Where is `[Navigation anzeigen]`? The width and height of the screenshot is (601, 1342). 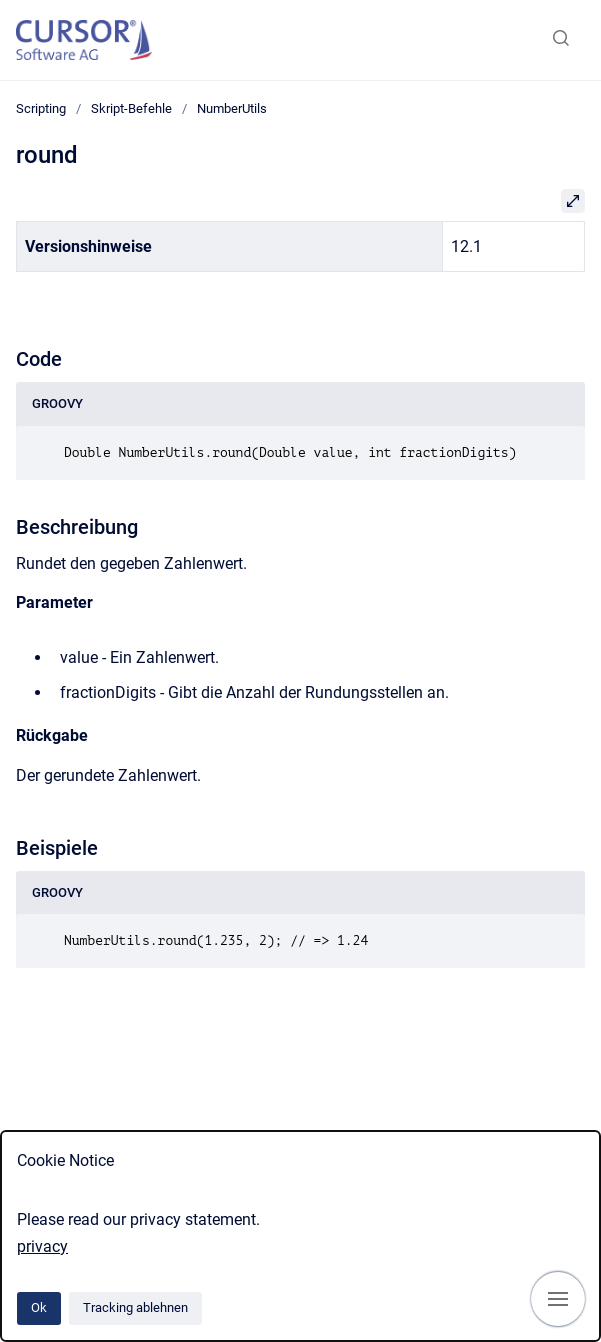
[Navigation anzeigen] is located at coordinates (558, 1299).